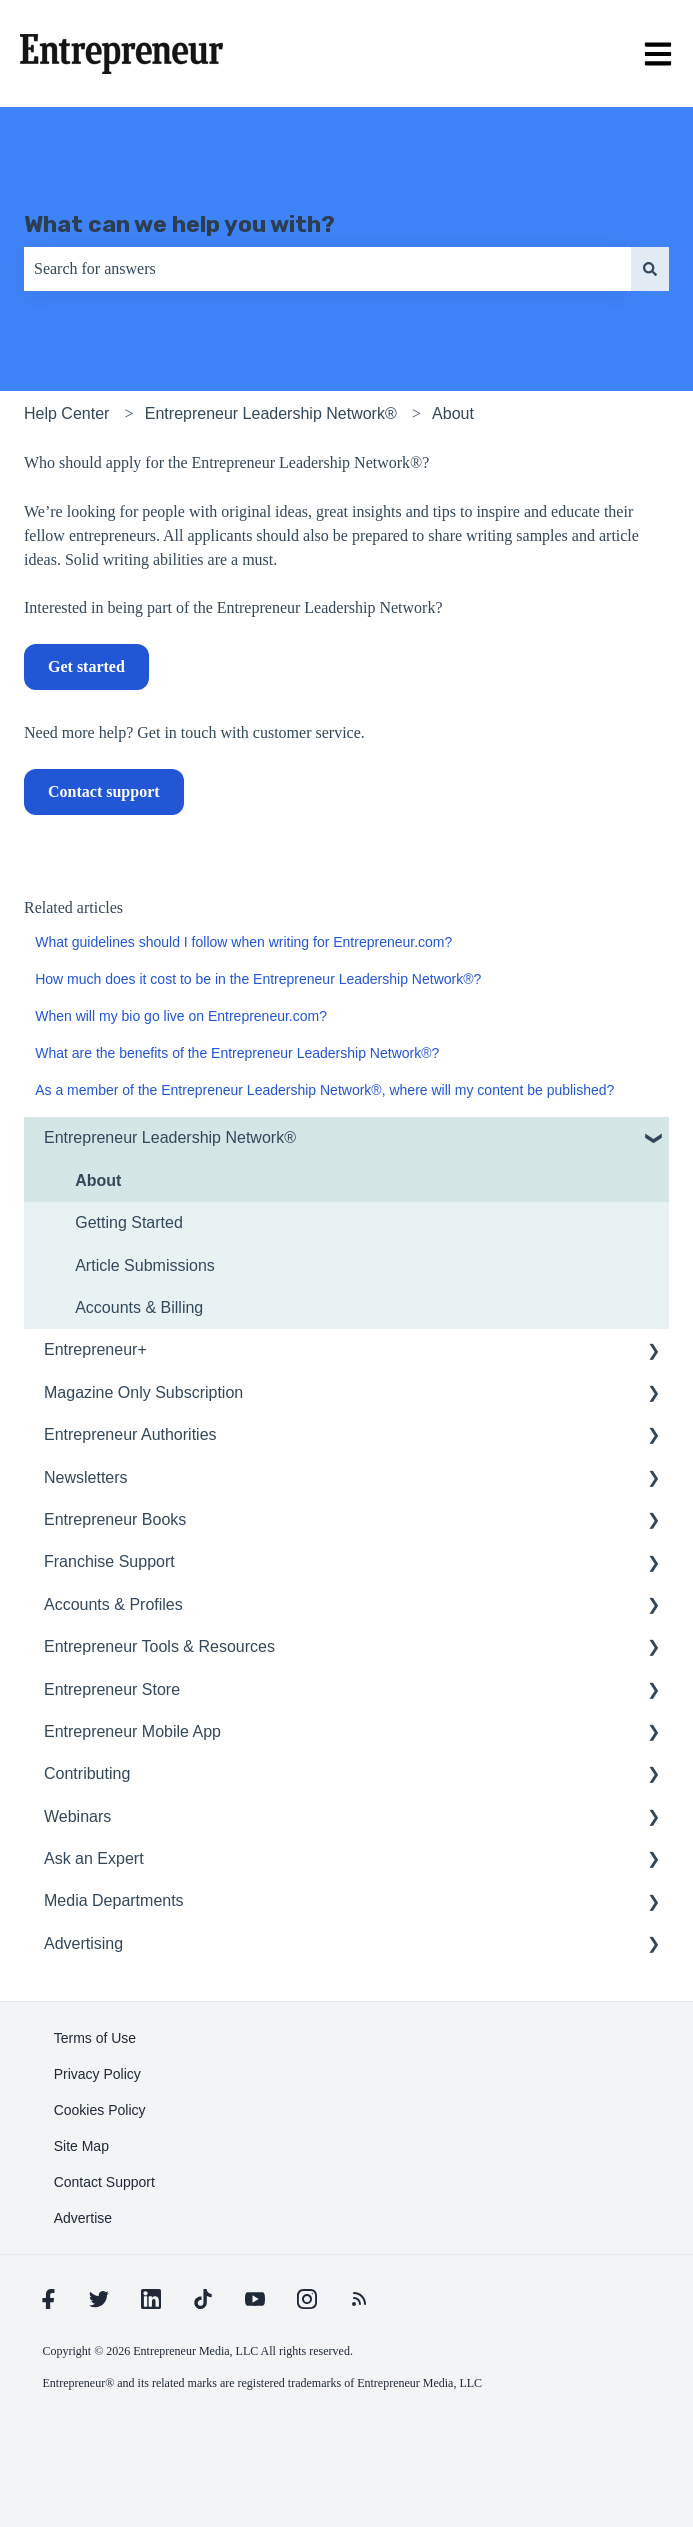 Image resolution: width=693 pixels, height=2527 pixels. I want to click on Entrepreneur+ [menuitem], so click(95, 1349).